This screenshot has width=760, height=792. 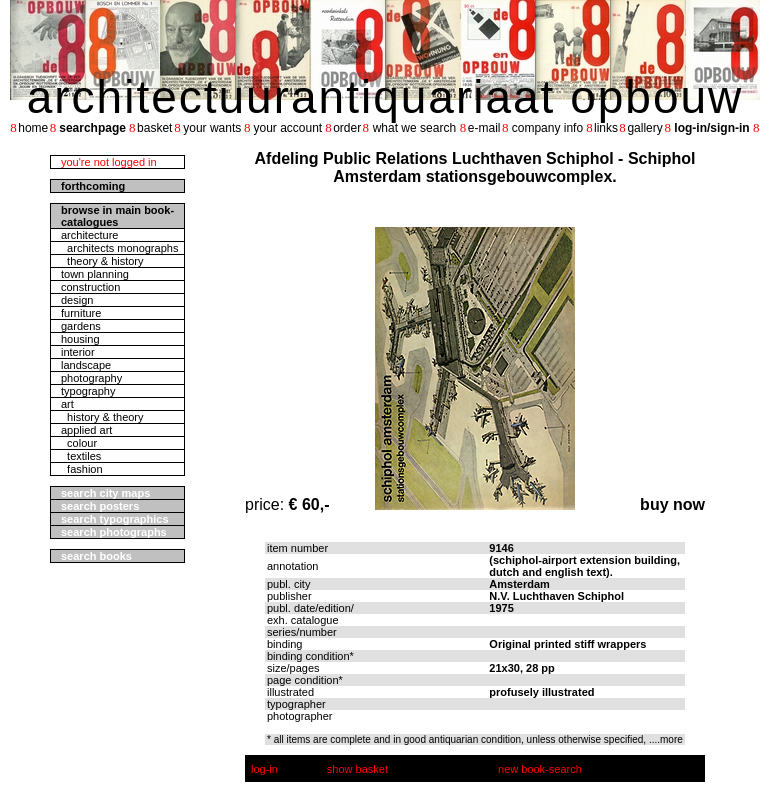 I want to click on buy now, so click(x=672, y=504).